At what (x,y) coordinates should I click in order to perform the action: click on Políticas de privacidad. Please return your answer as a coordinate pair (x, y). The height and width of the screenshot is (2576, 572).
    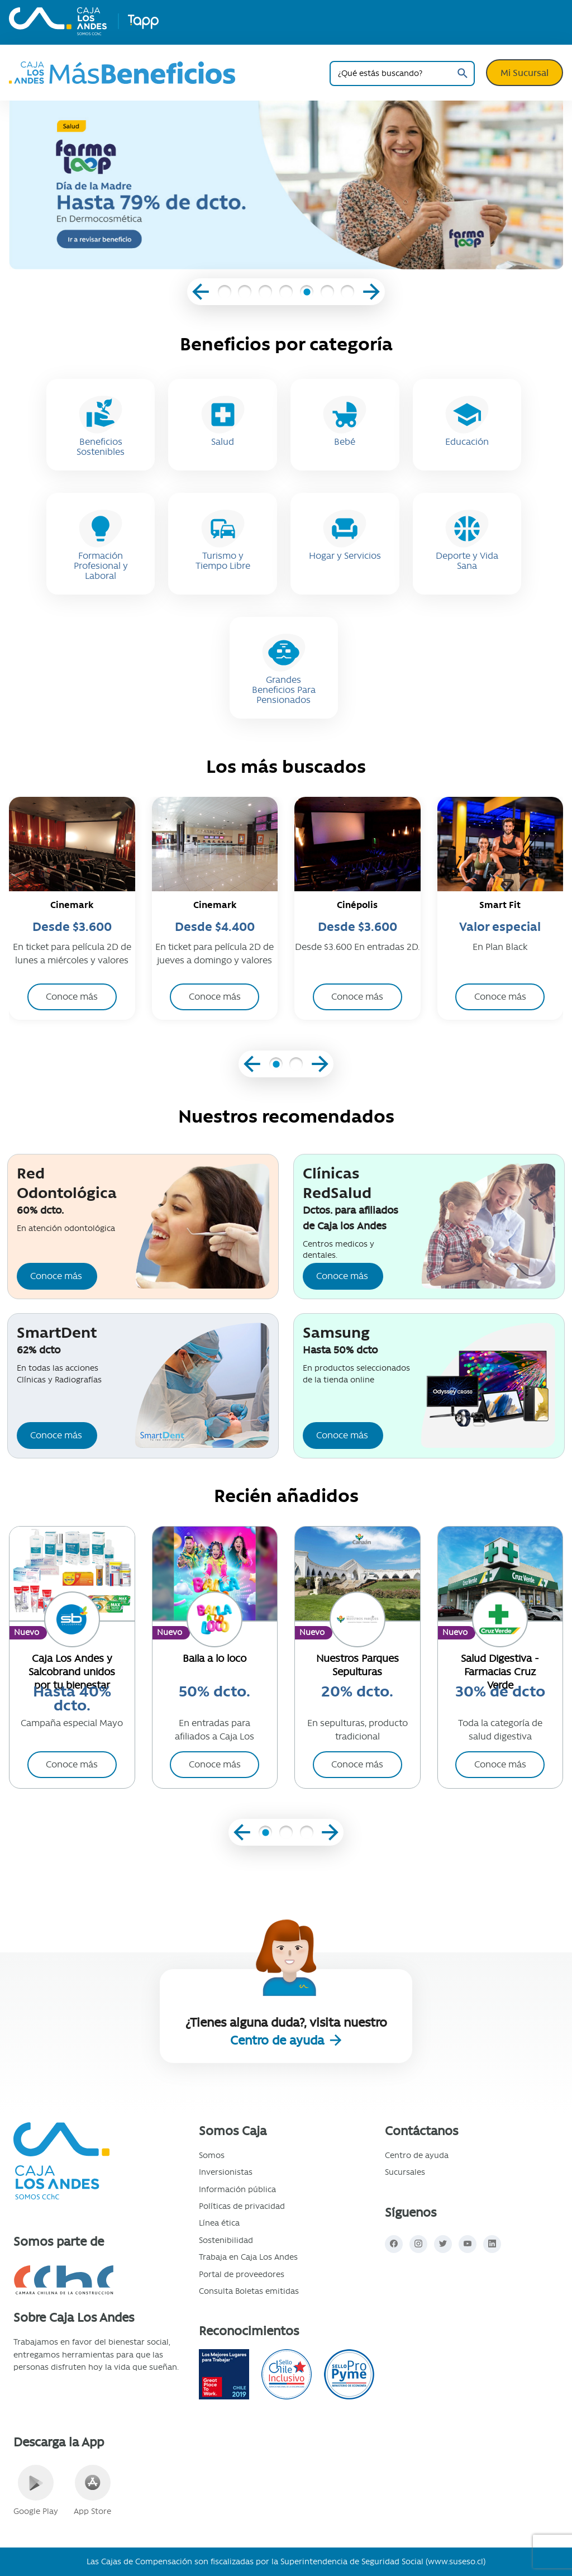
    Looking at the image, I should click on (242, 2206).